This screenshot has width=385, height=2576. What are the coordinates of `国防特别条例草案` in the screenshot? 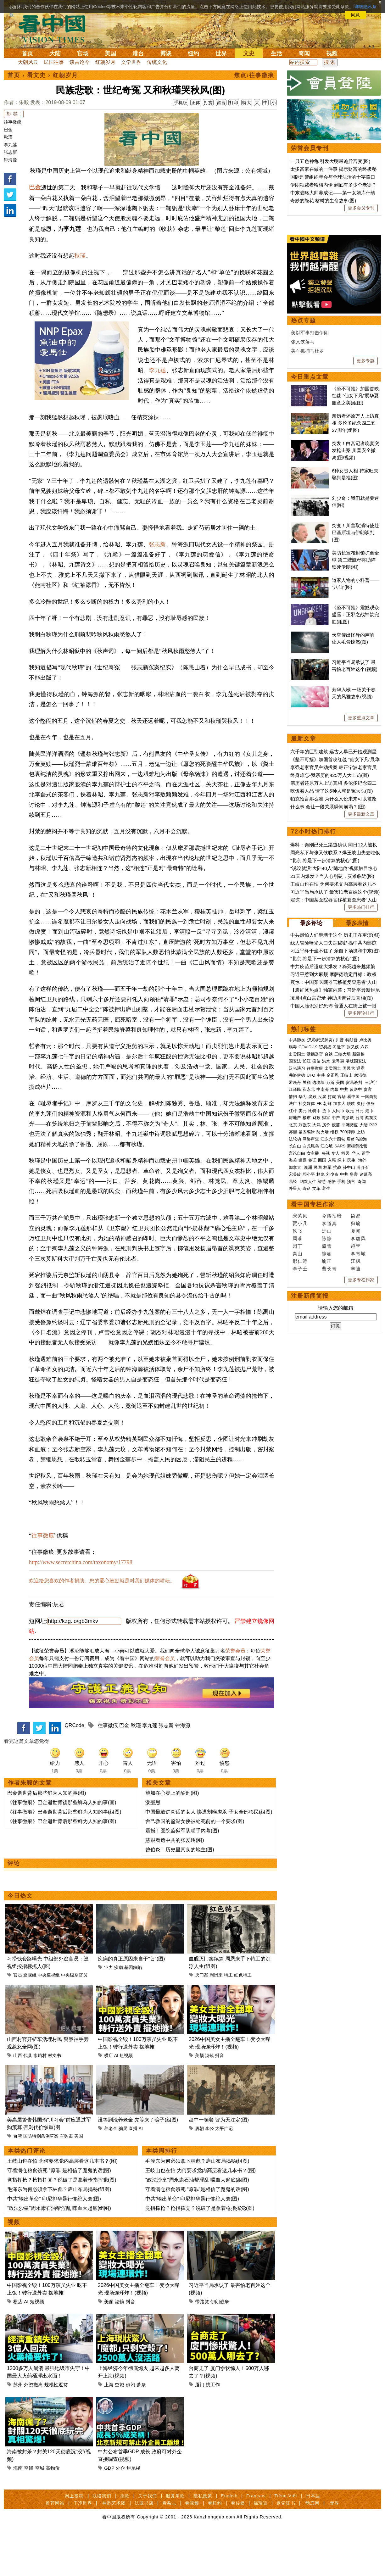 It's located at (41, 2180).